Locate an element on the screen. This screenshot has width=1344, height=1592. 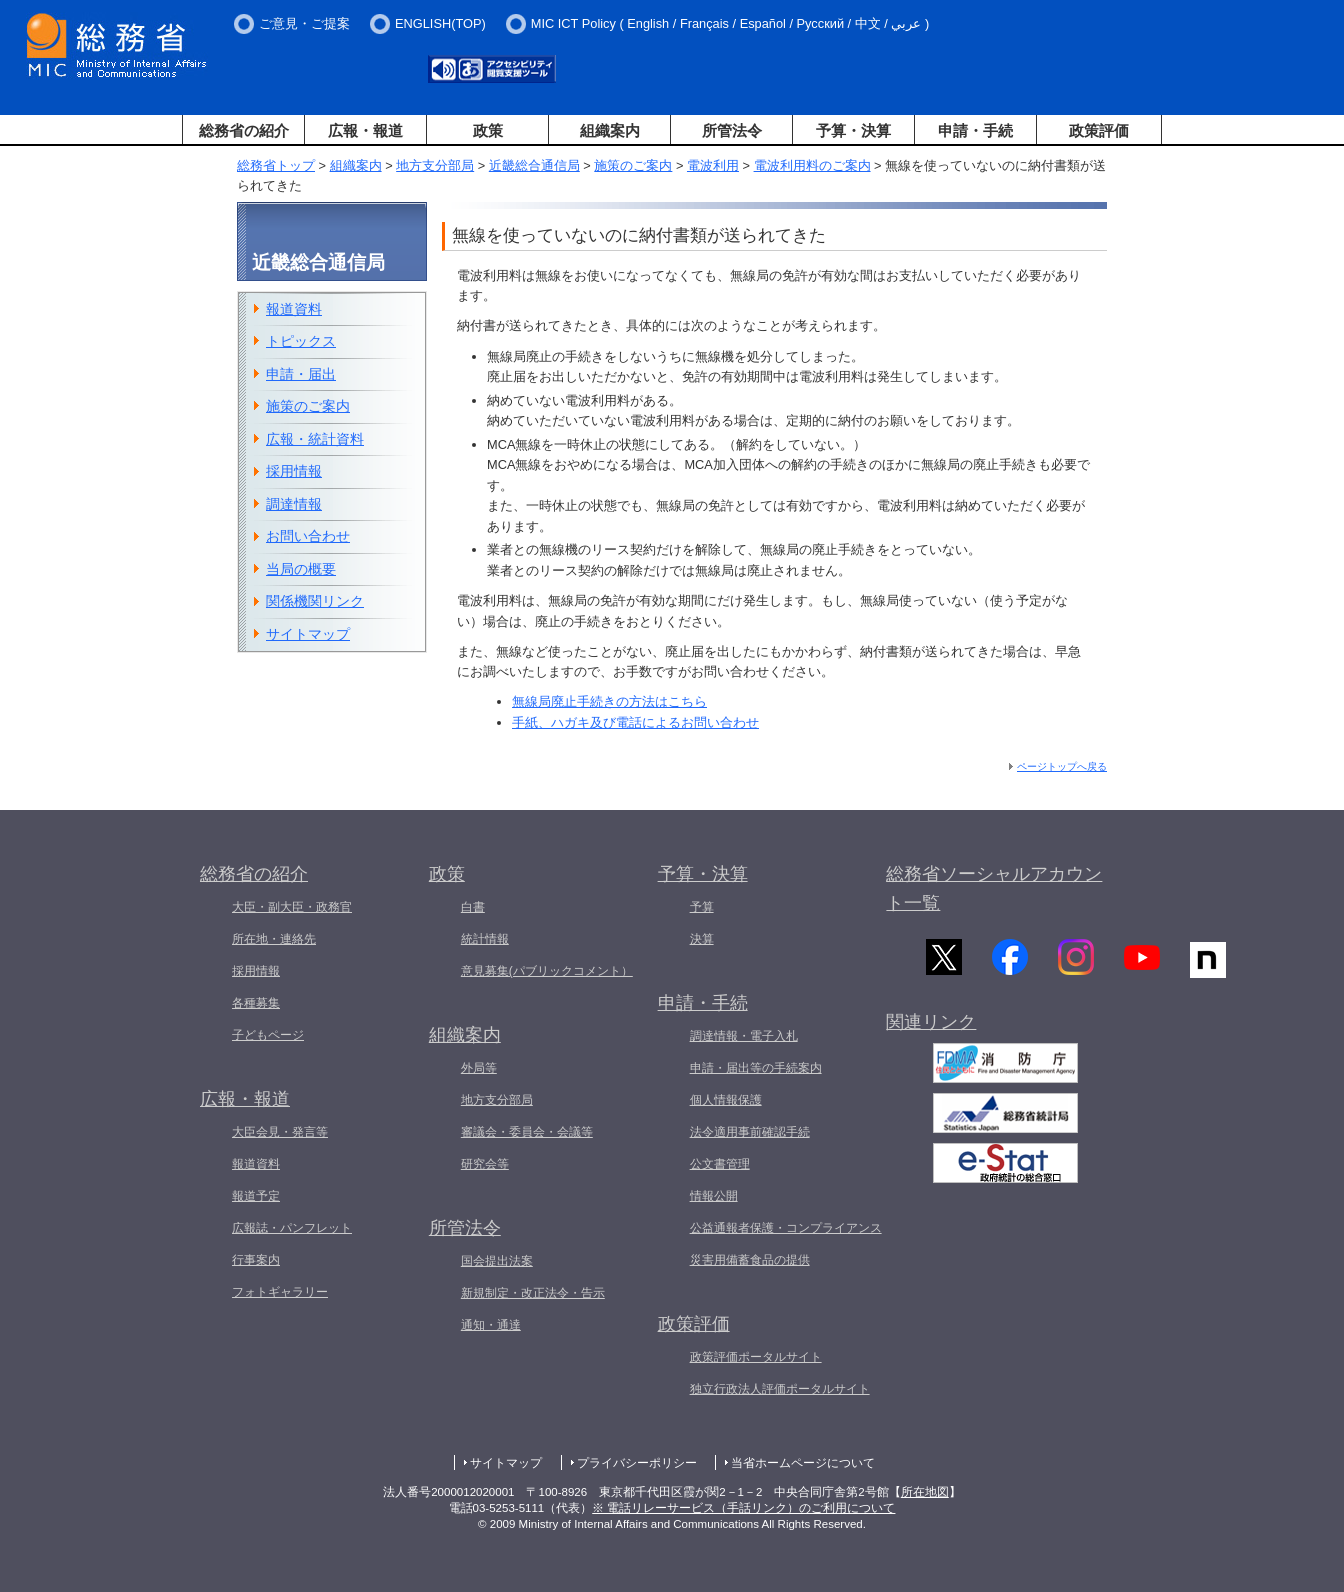
統計情報 is located at coordinates (485, 939).